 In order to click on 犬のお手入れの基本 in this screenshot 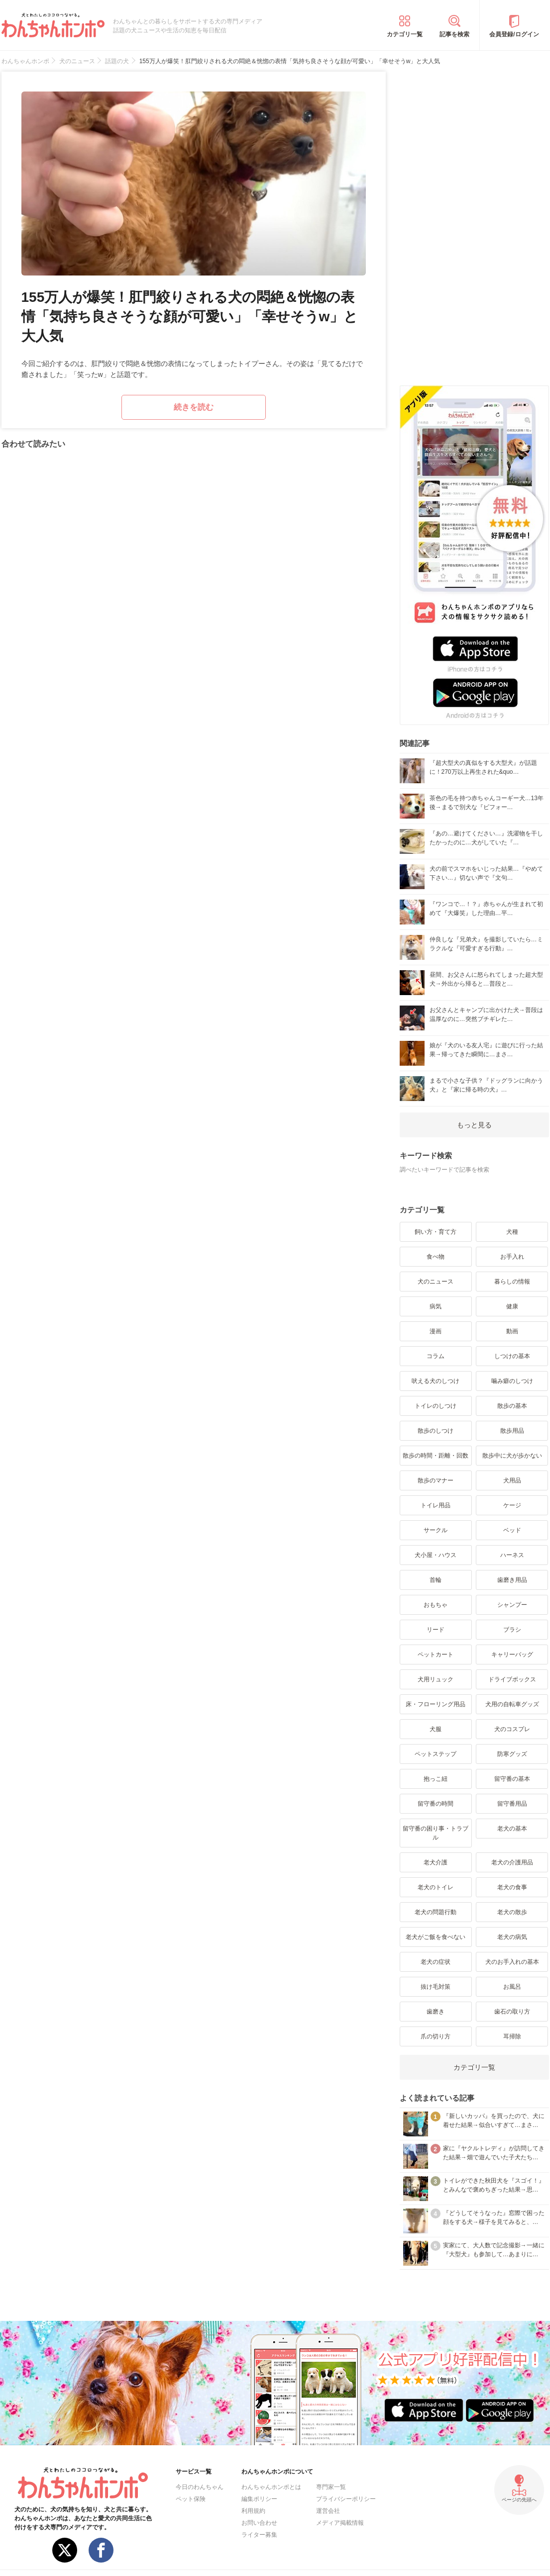, I will do `click(512, 1961)`.